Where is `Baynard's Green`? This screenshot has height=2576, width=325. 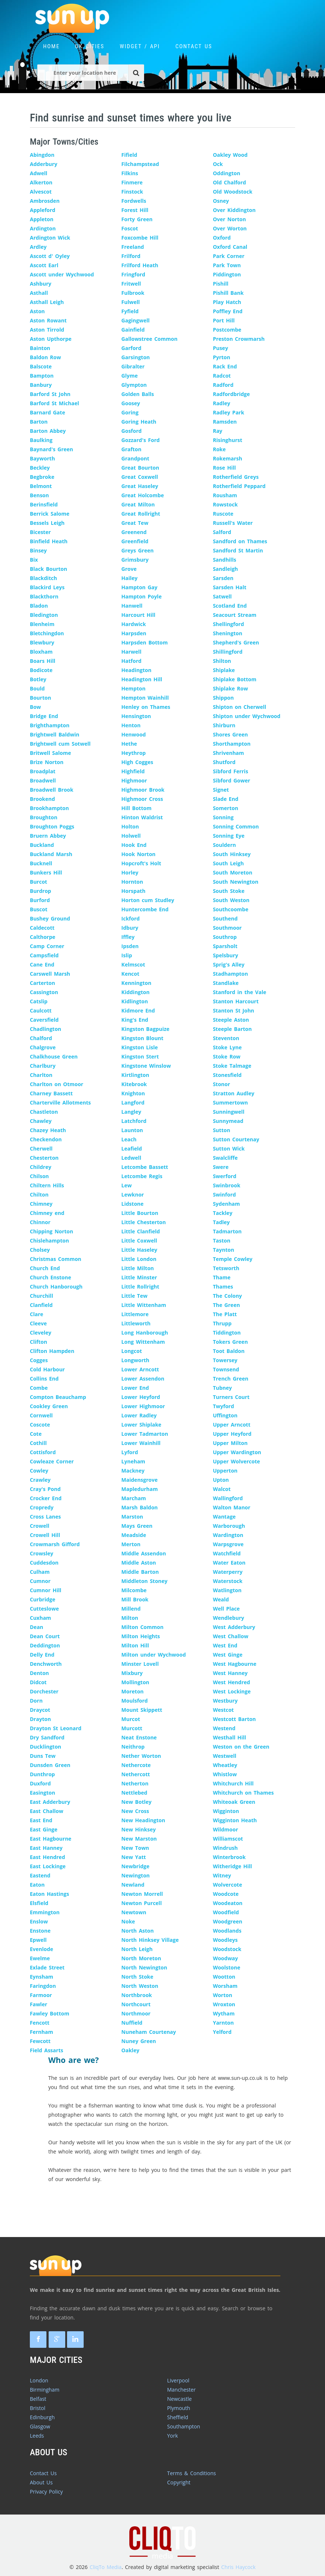 Baynard's Green is located at coordinates (51, 449).